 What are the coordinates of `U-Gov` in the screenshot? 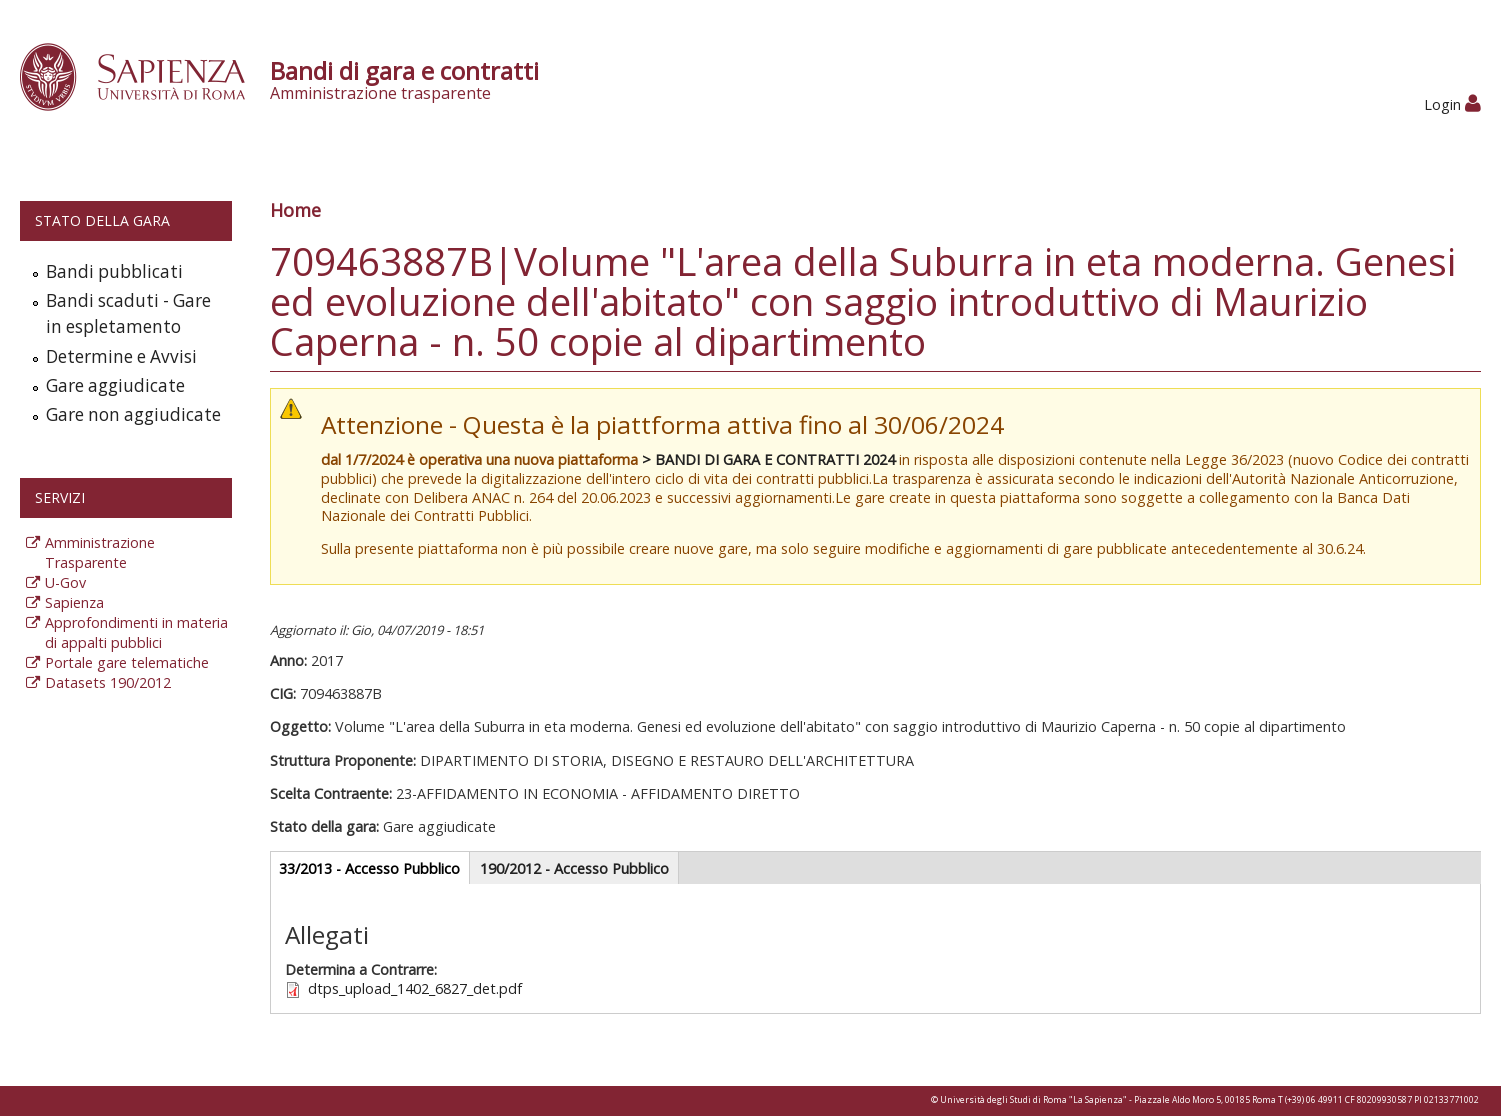 It's located at (65, 582).